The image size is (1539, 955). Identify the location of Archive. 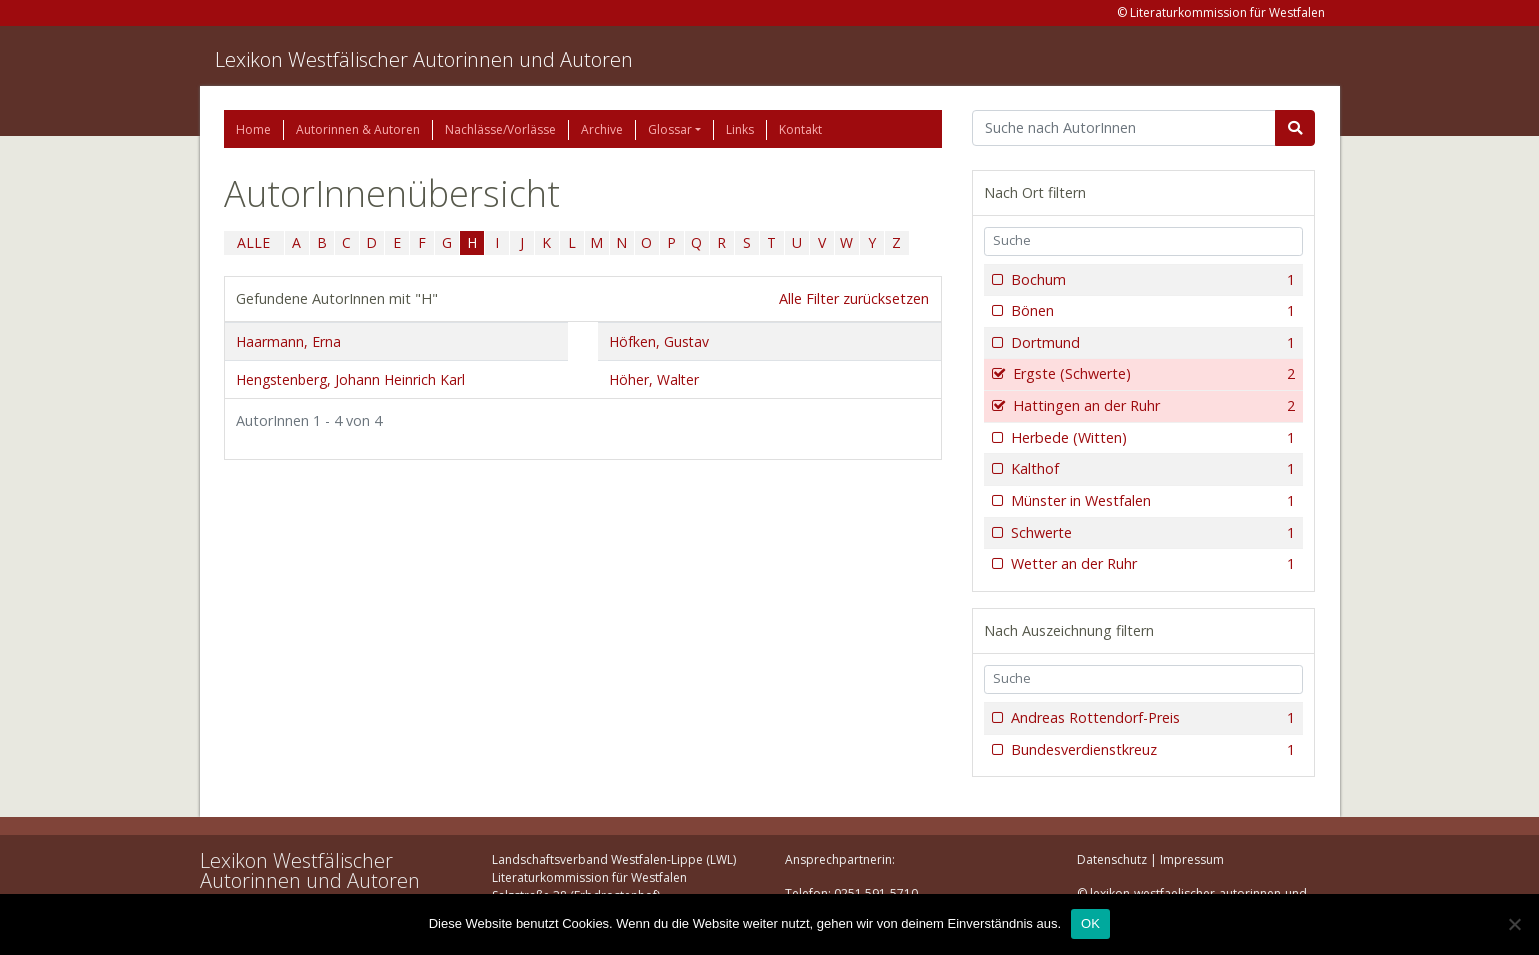
(602, 129).